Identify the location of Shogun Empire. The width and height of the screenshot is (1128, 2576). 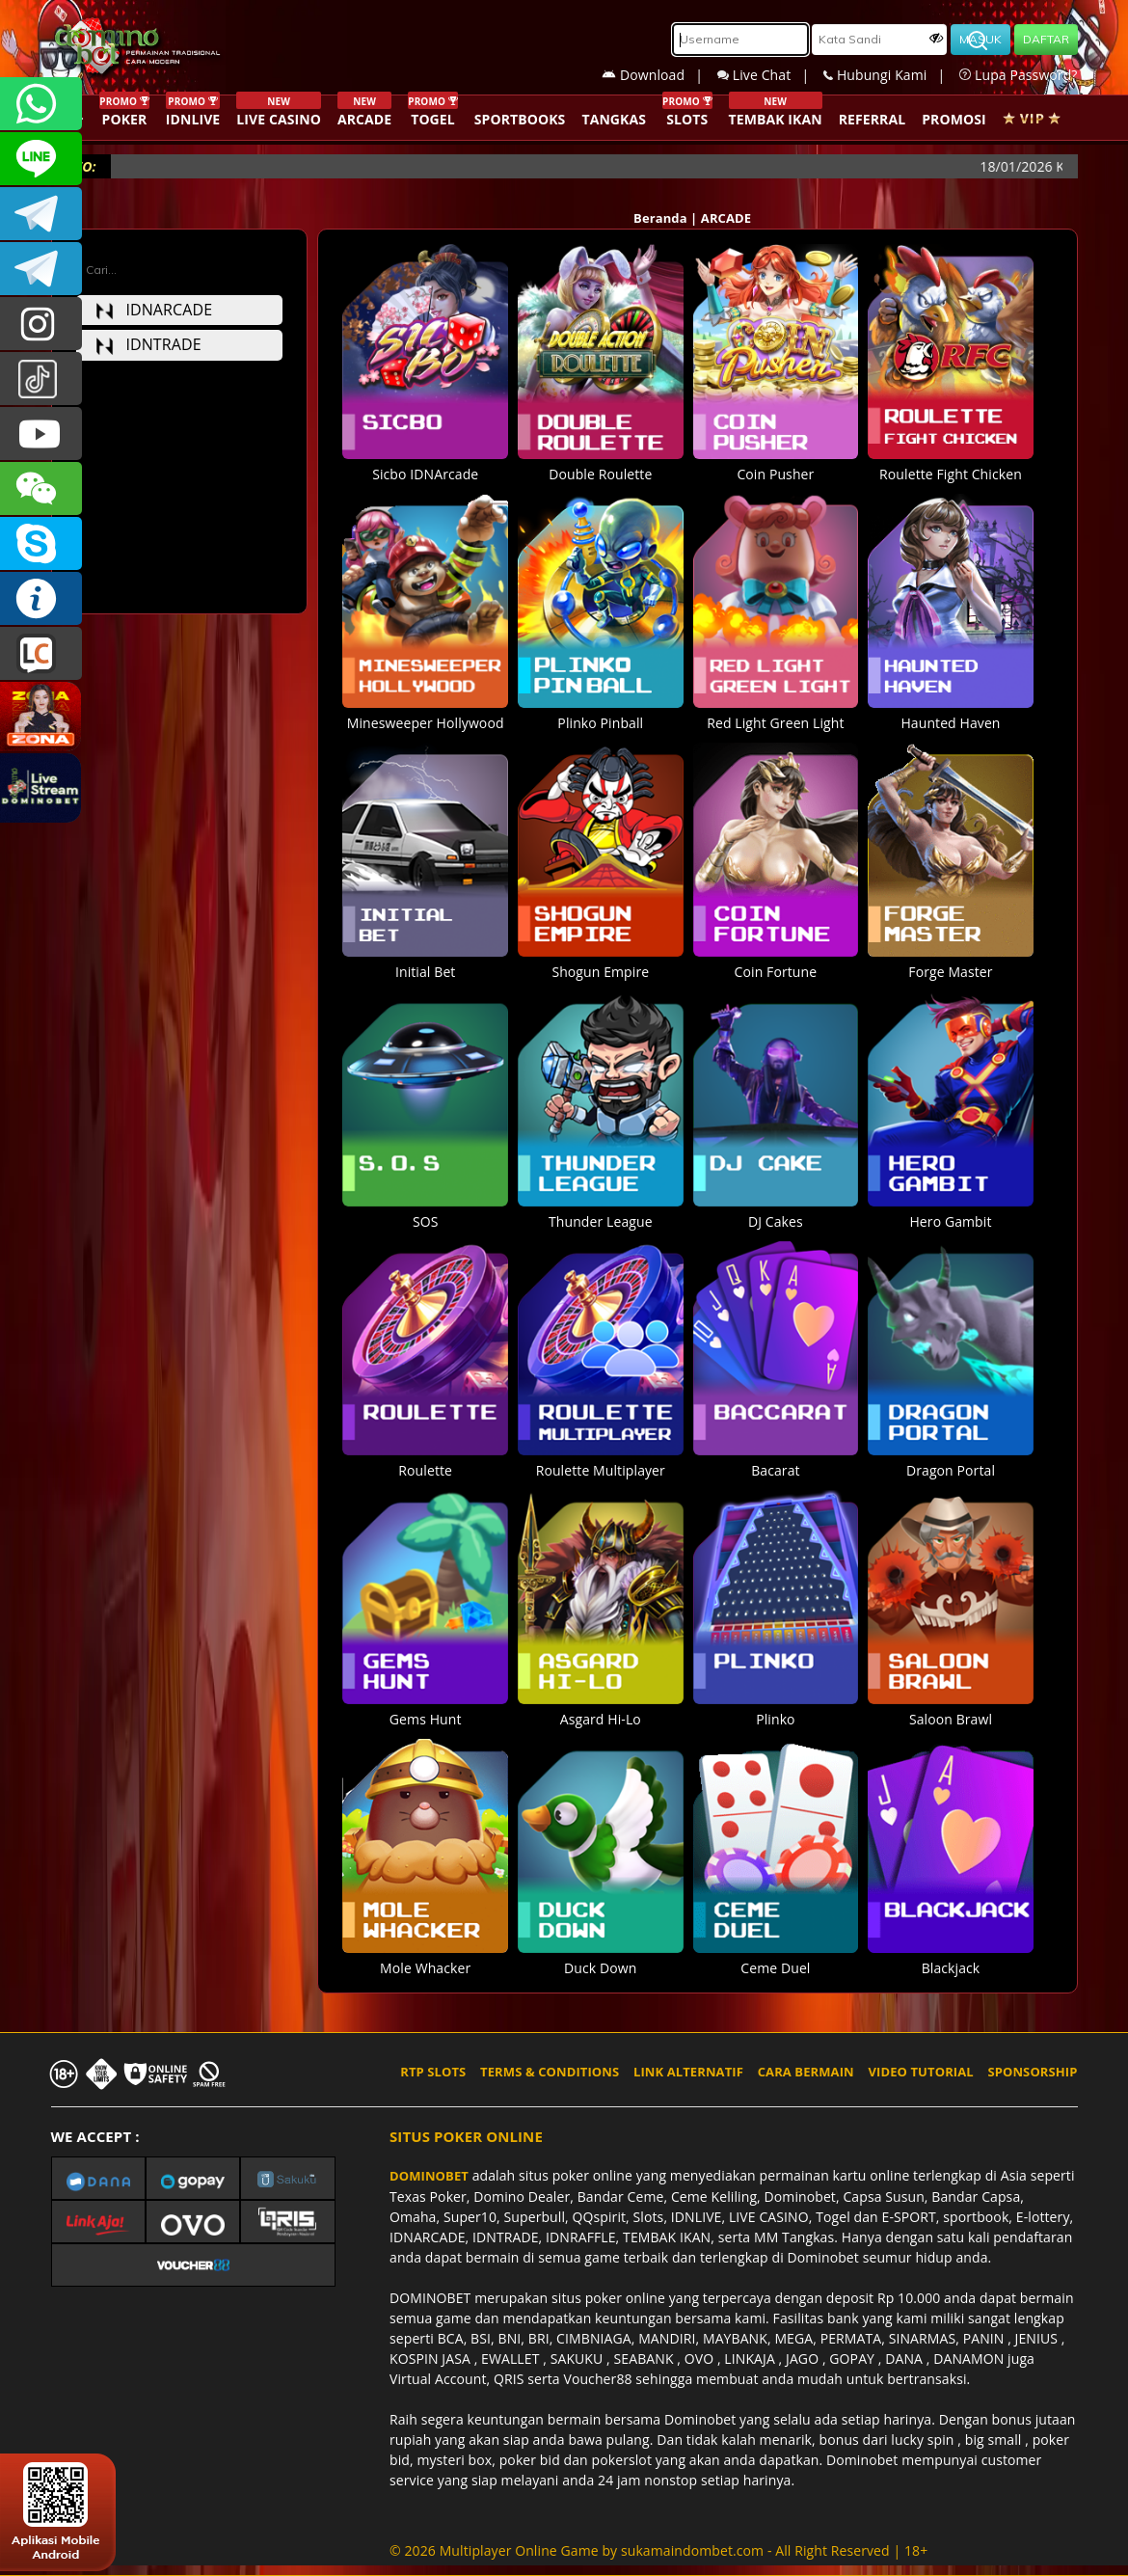
(601, 961).